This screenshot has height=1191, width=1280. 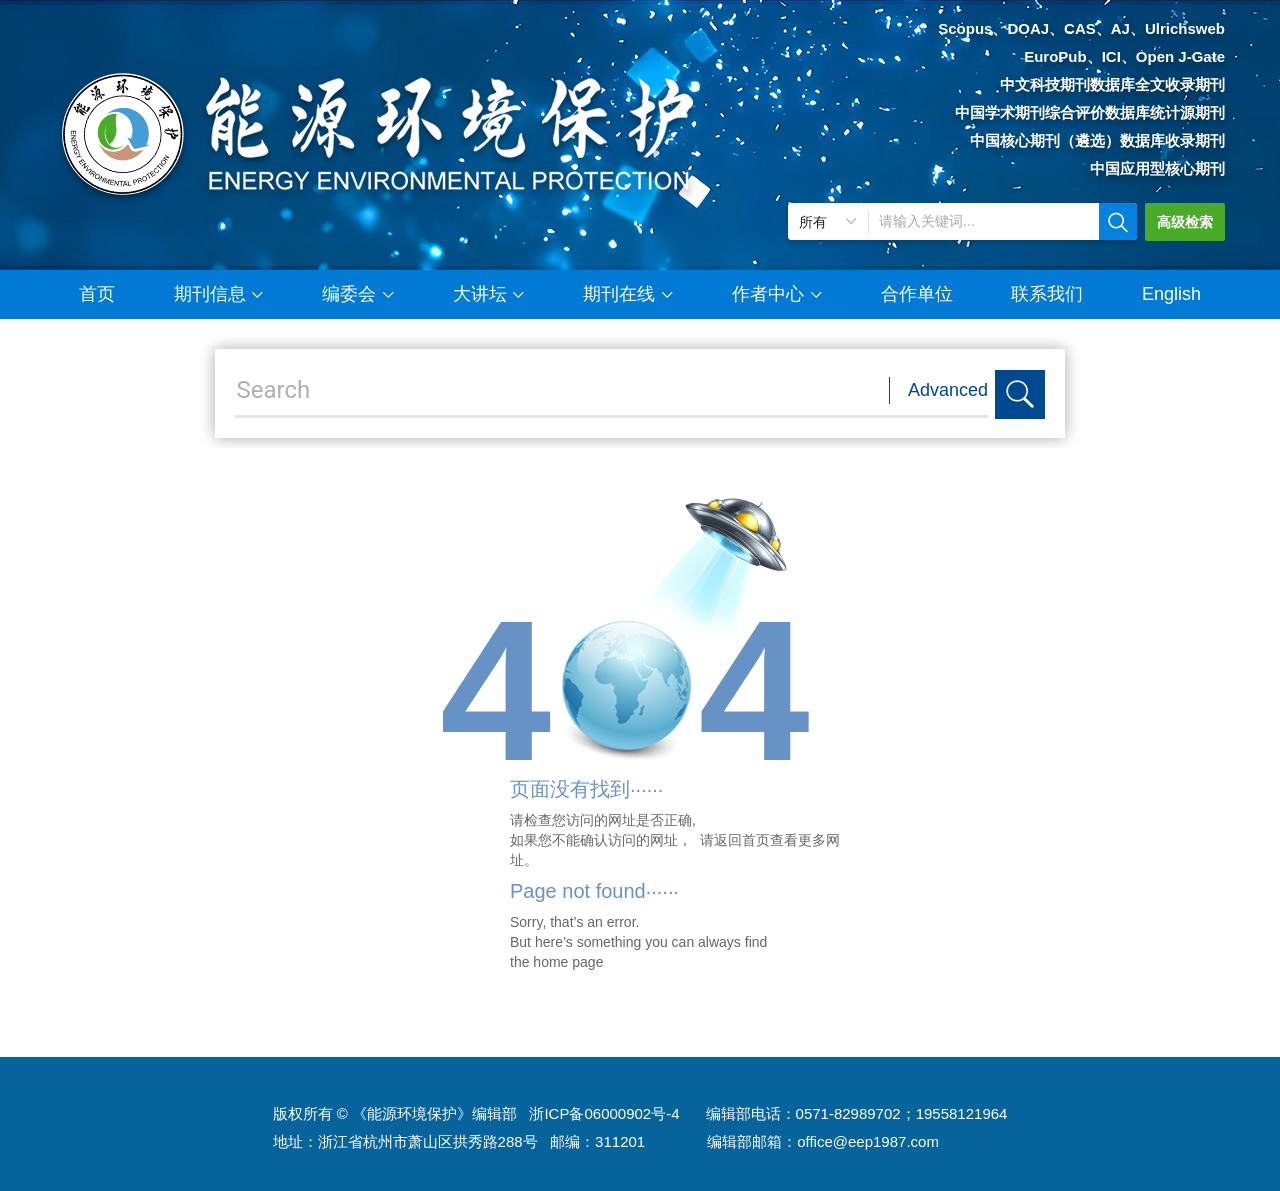 What do you see at coordinates (97, 294) in the screenshot?
I see `首页` at bounding box center [97, 294].